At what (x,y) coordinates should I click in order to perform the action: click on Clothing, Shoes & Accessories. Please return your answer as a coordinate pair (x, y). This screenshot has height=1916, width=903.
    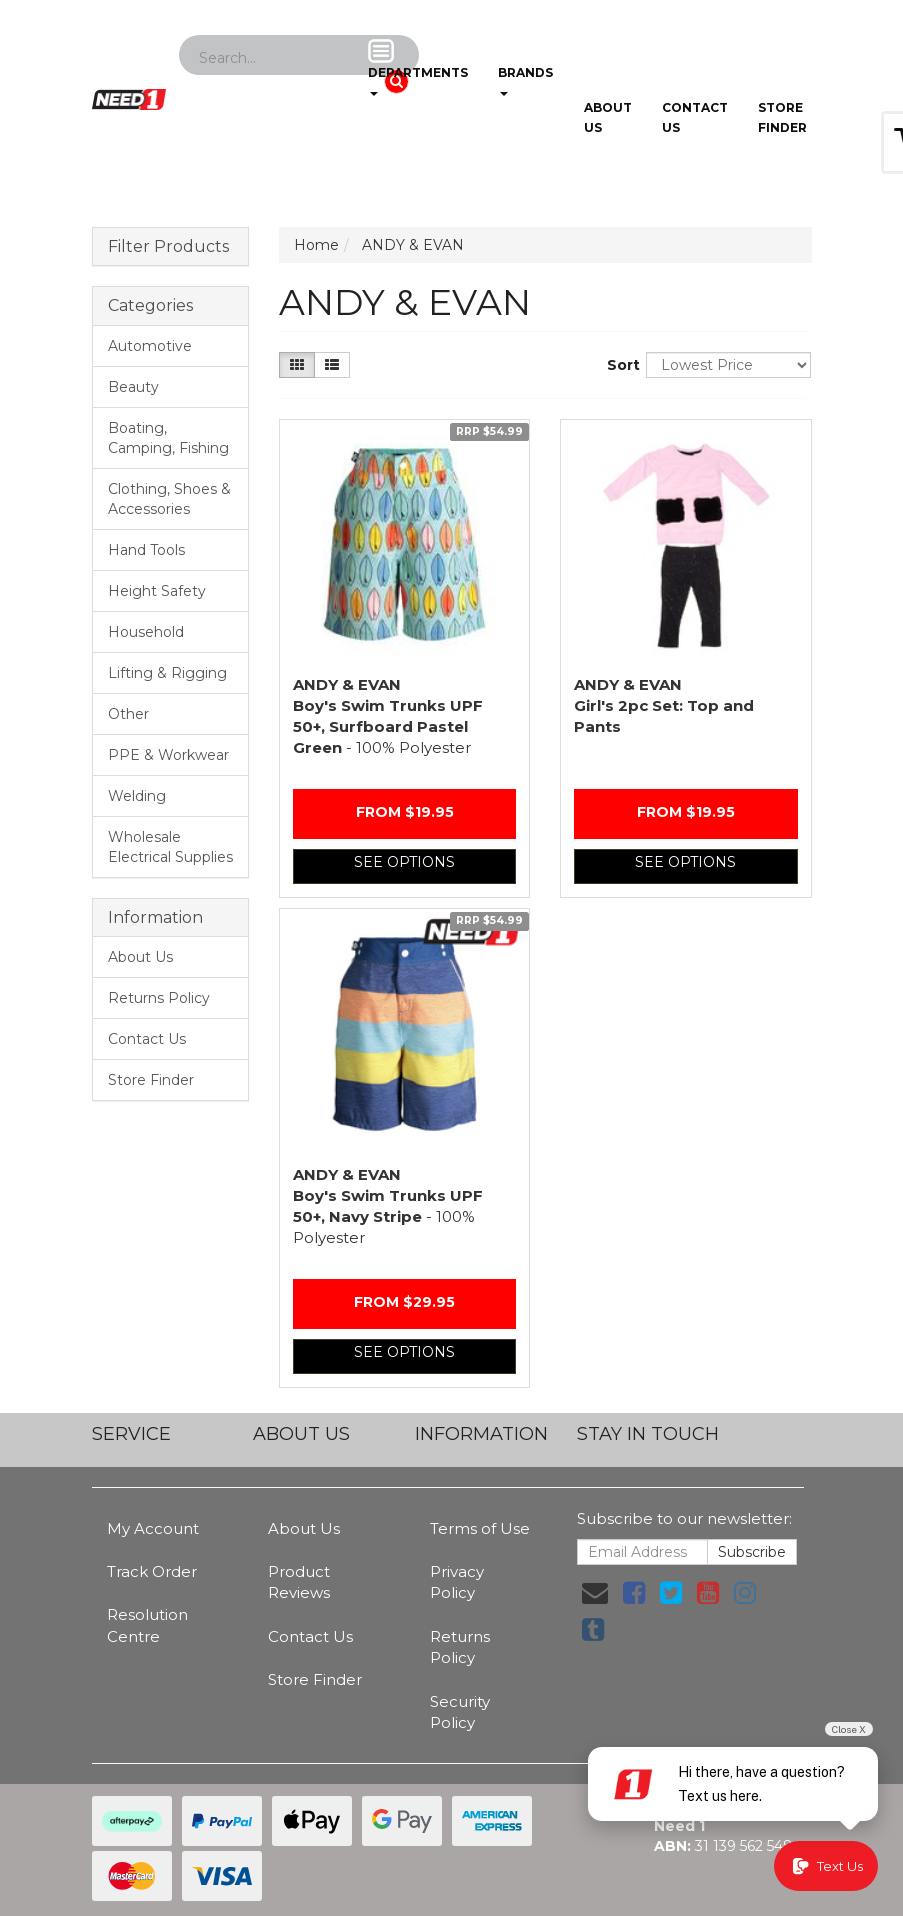
    Looking at the image, I should click on (169, 499).